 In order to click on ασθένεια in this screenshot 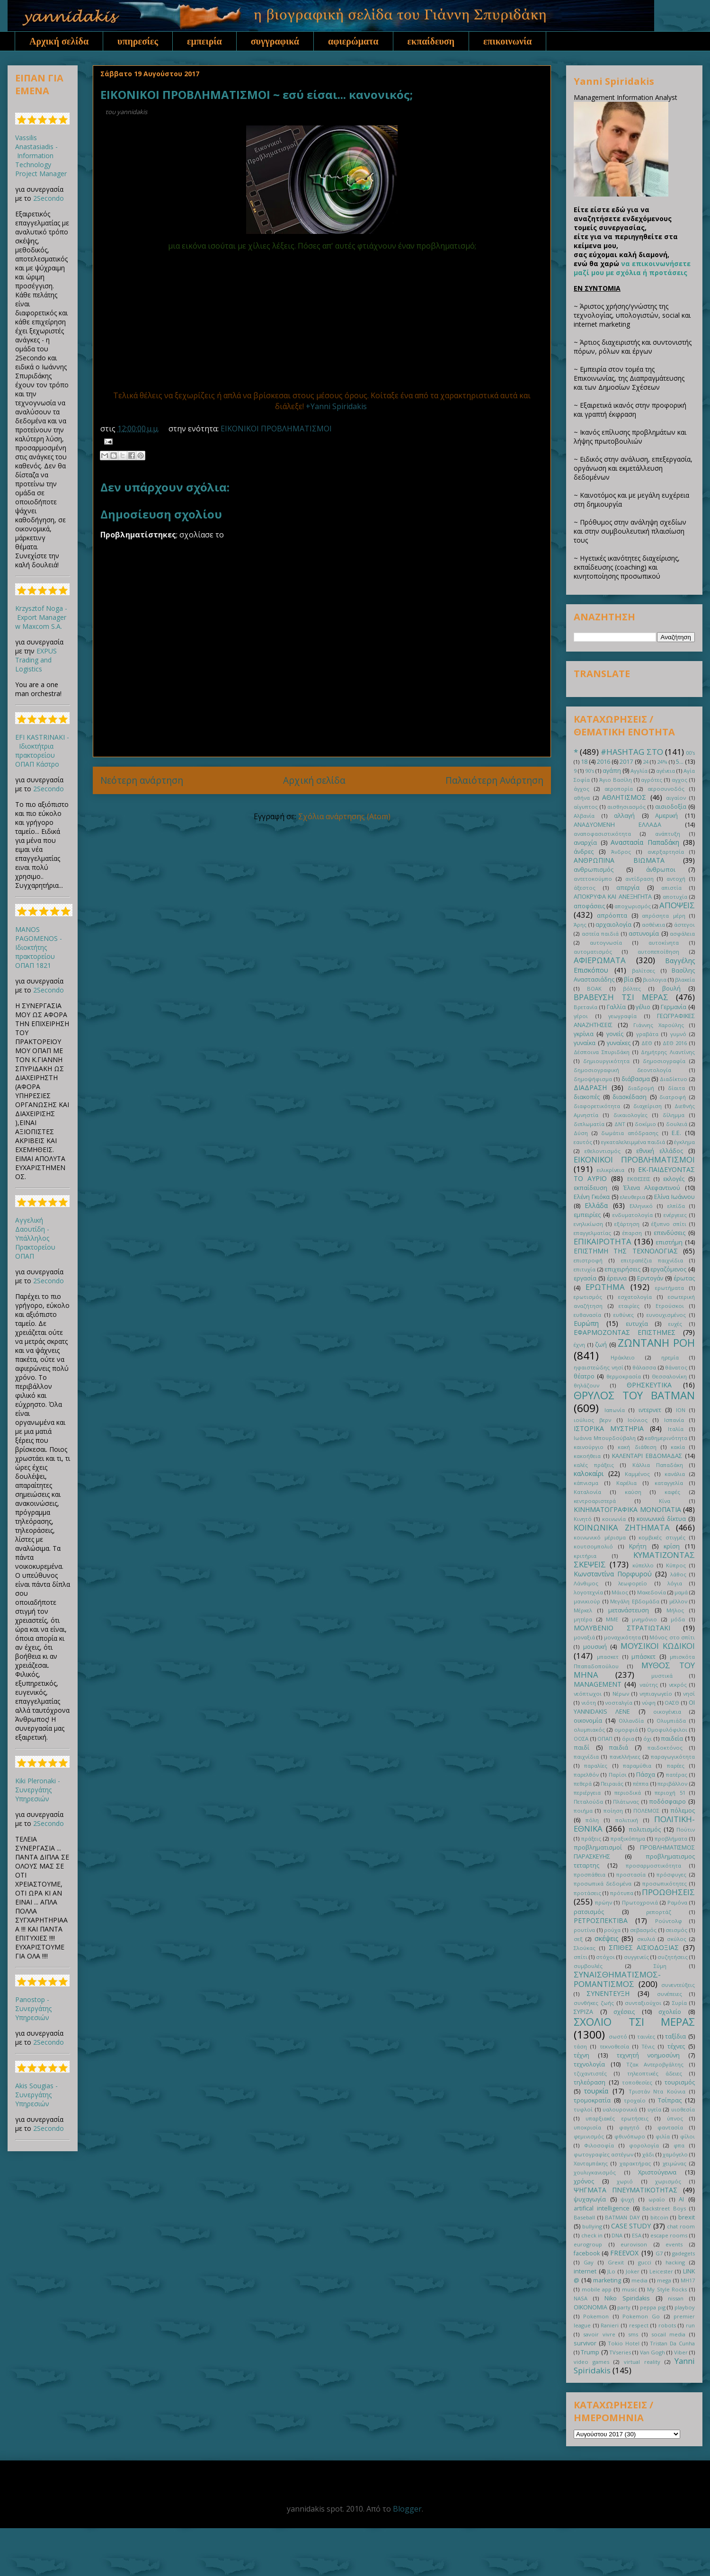, I will do `click(653, 924)`.